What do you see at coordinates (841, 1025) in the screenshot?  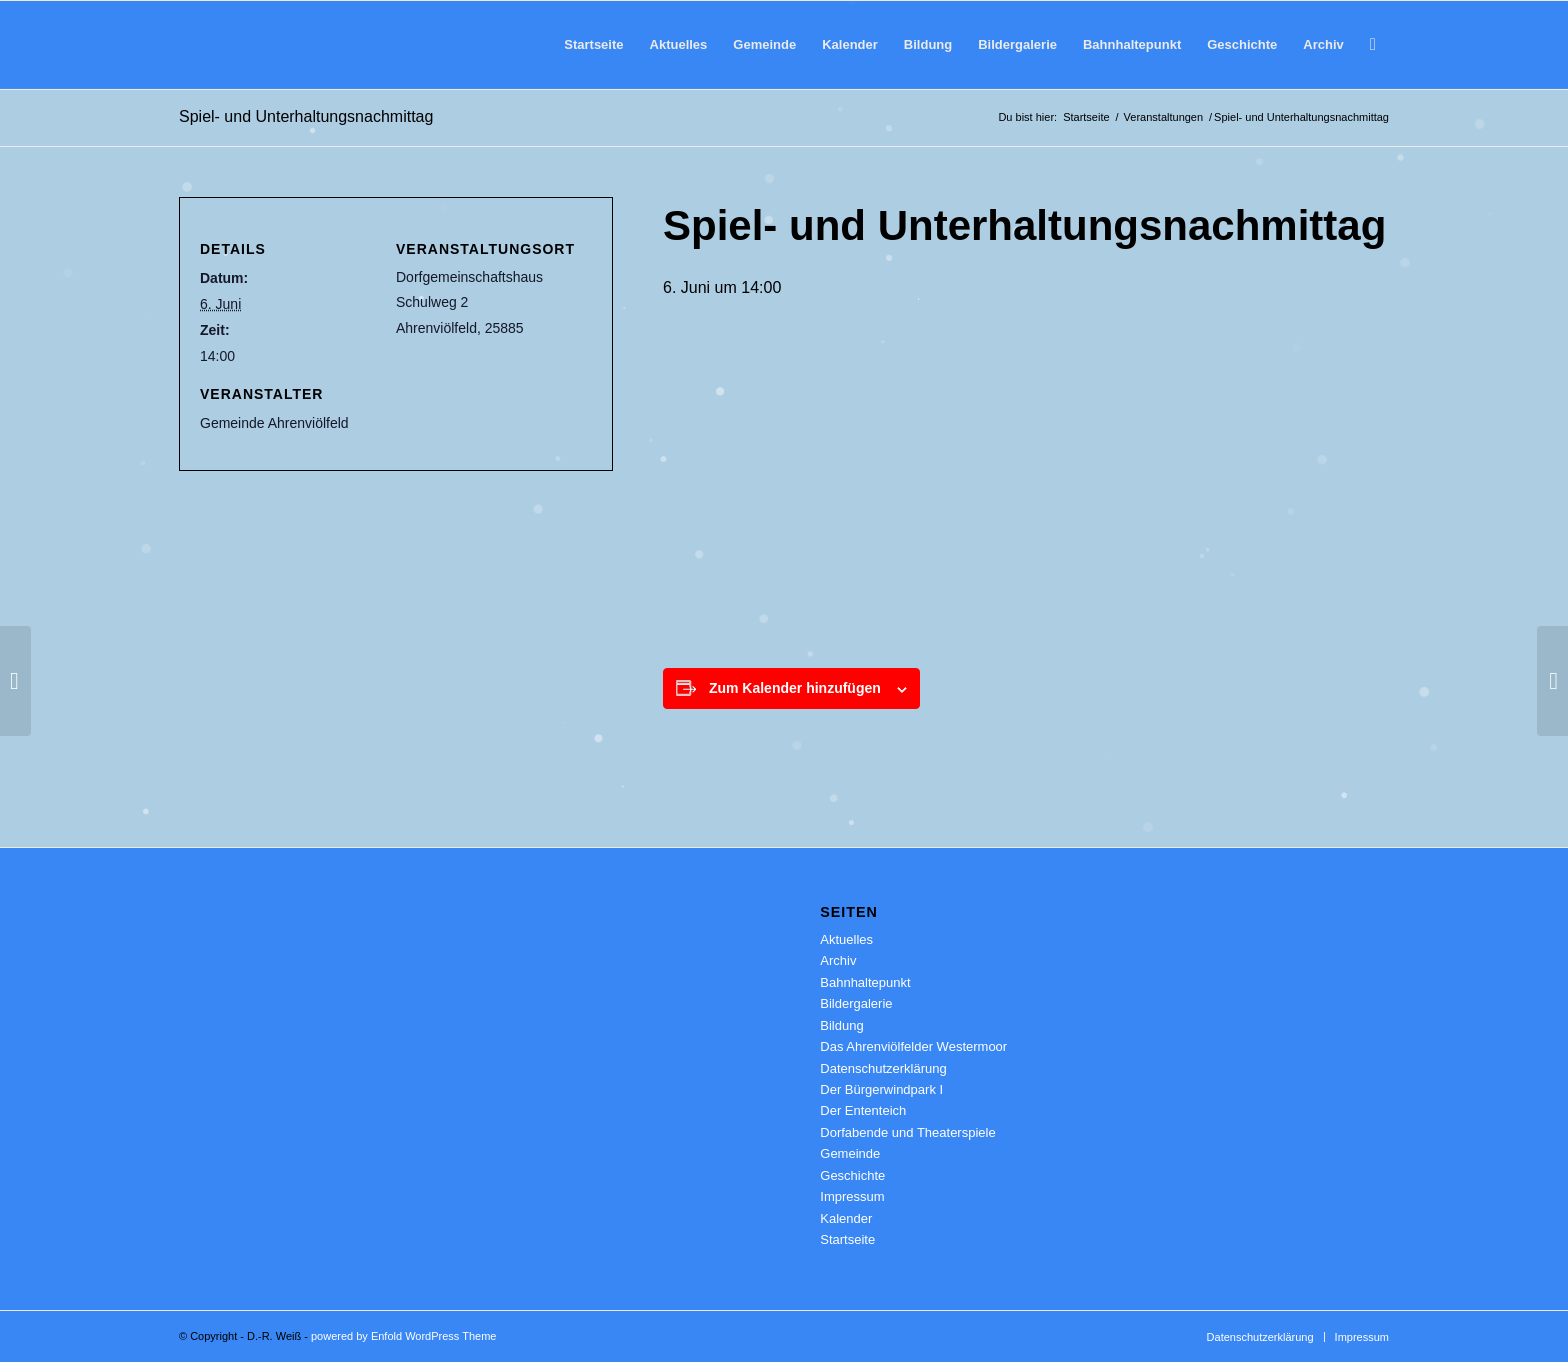 I see `Bildung` at bounding box center [841, 1025].